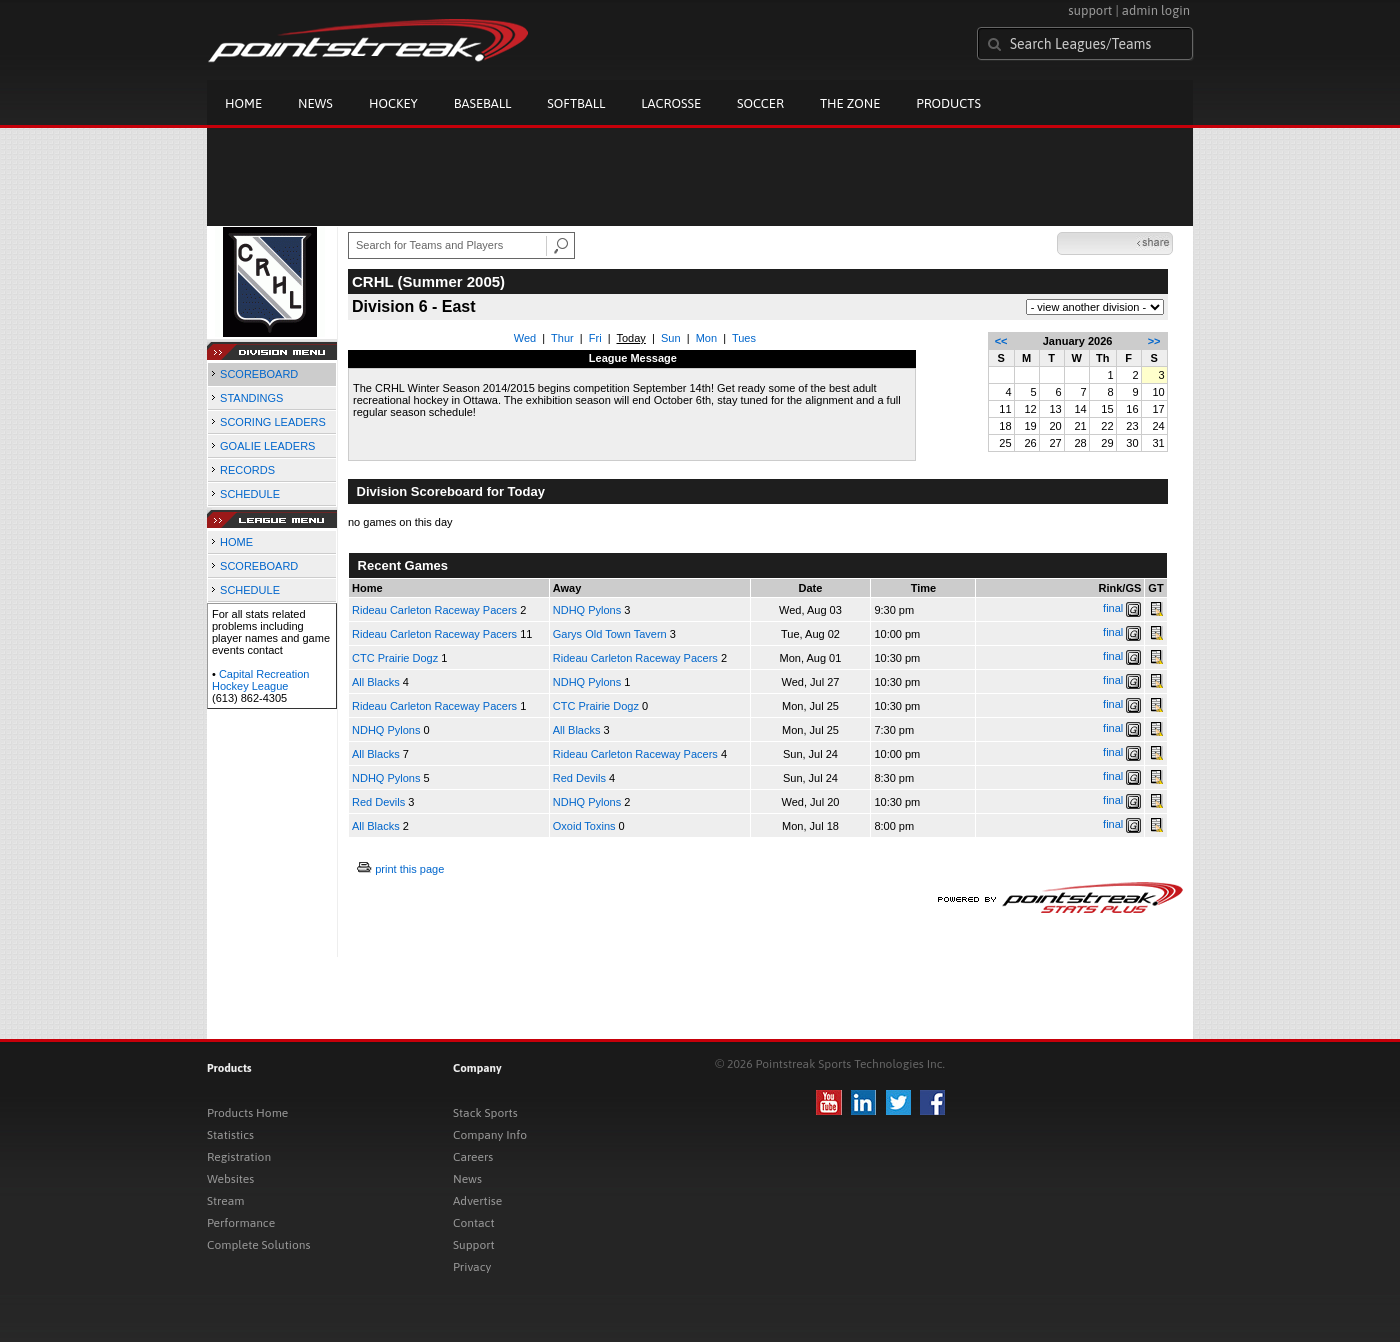  What do you see at coordinates (267, 446) in the screenshot?
I see `GOALIE LEADERS` at bounding box center [267, 446].